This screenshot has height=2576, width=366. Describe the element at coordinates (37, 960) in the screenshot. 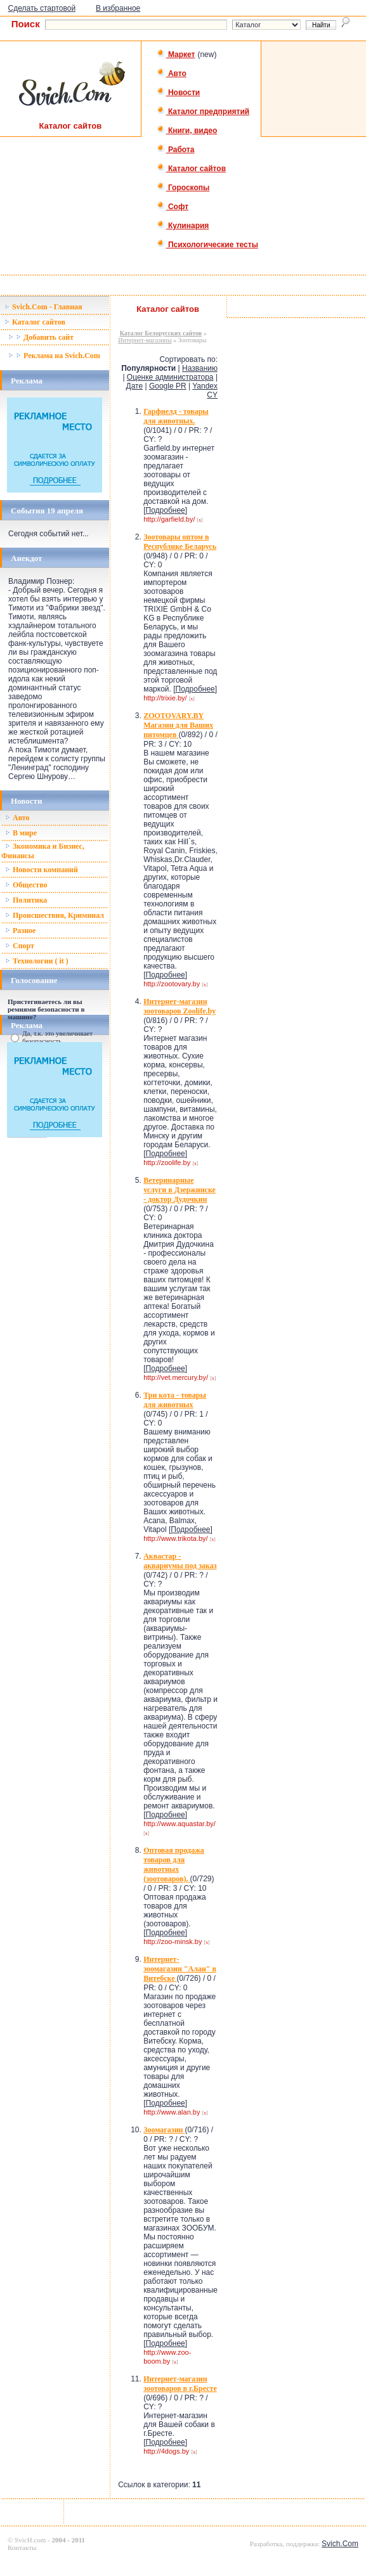

I see `Технологии ( it )` at that location.